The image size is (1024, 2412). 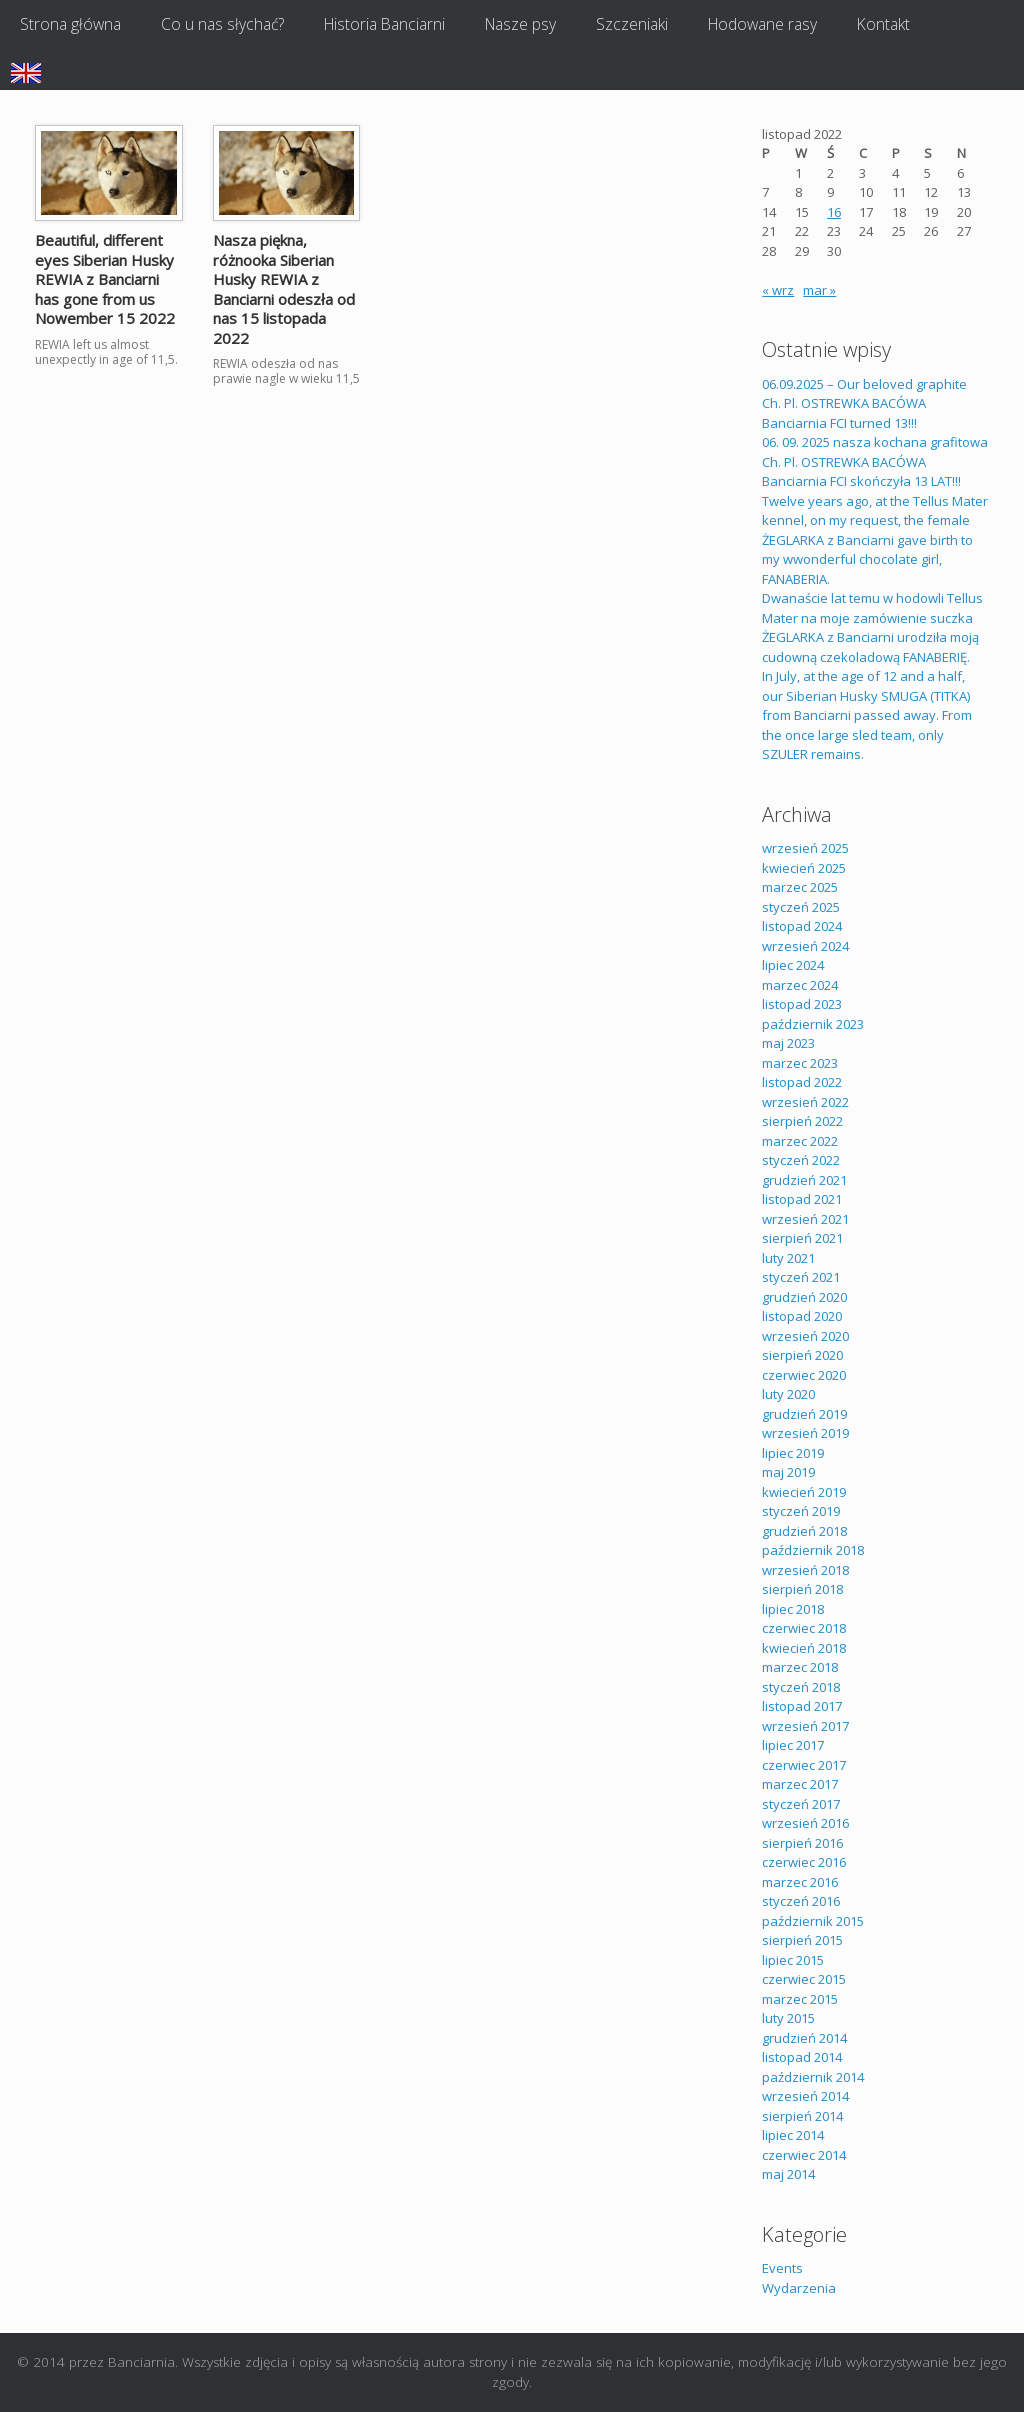 I want to click on lipiec 2024, so click(x=793, y=965).